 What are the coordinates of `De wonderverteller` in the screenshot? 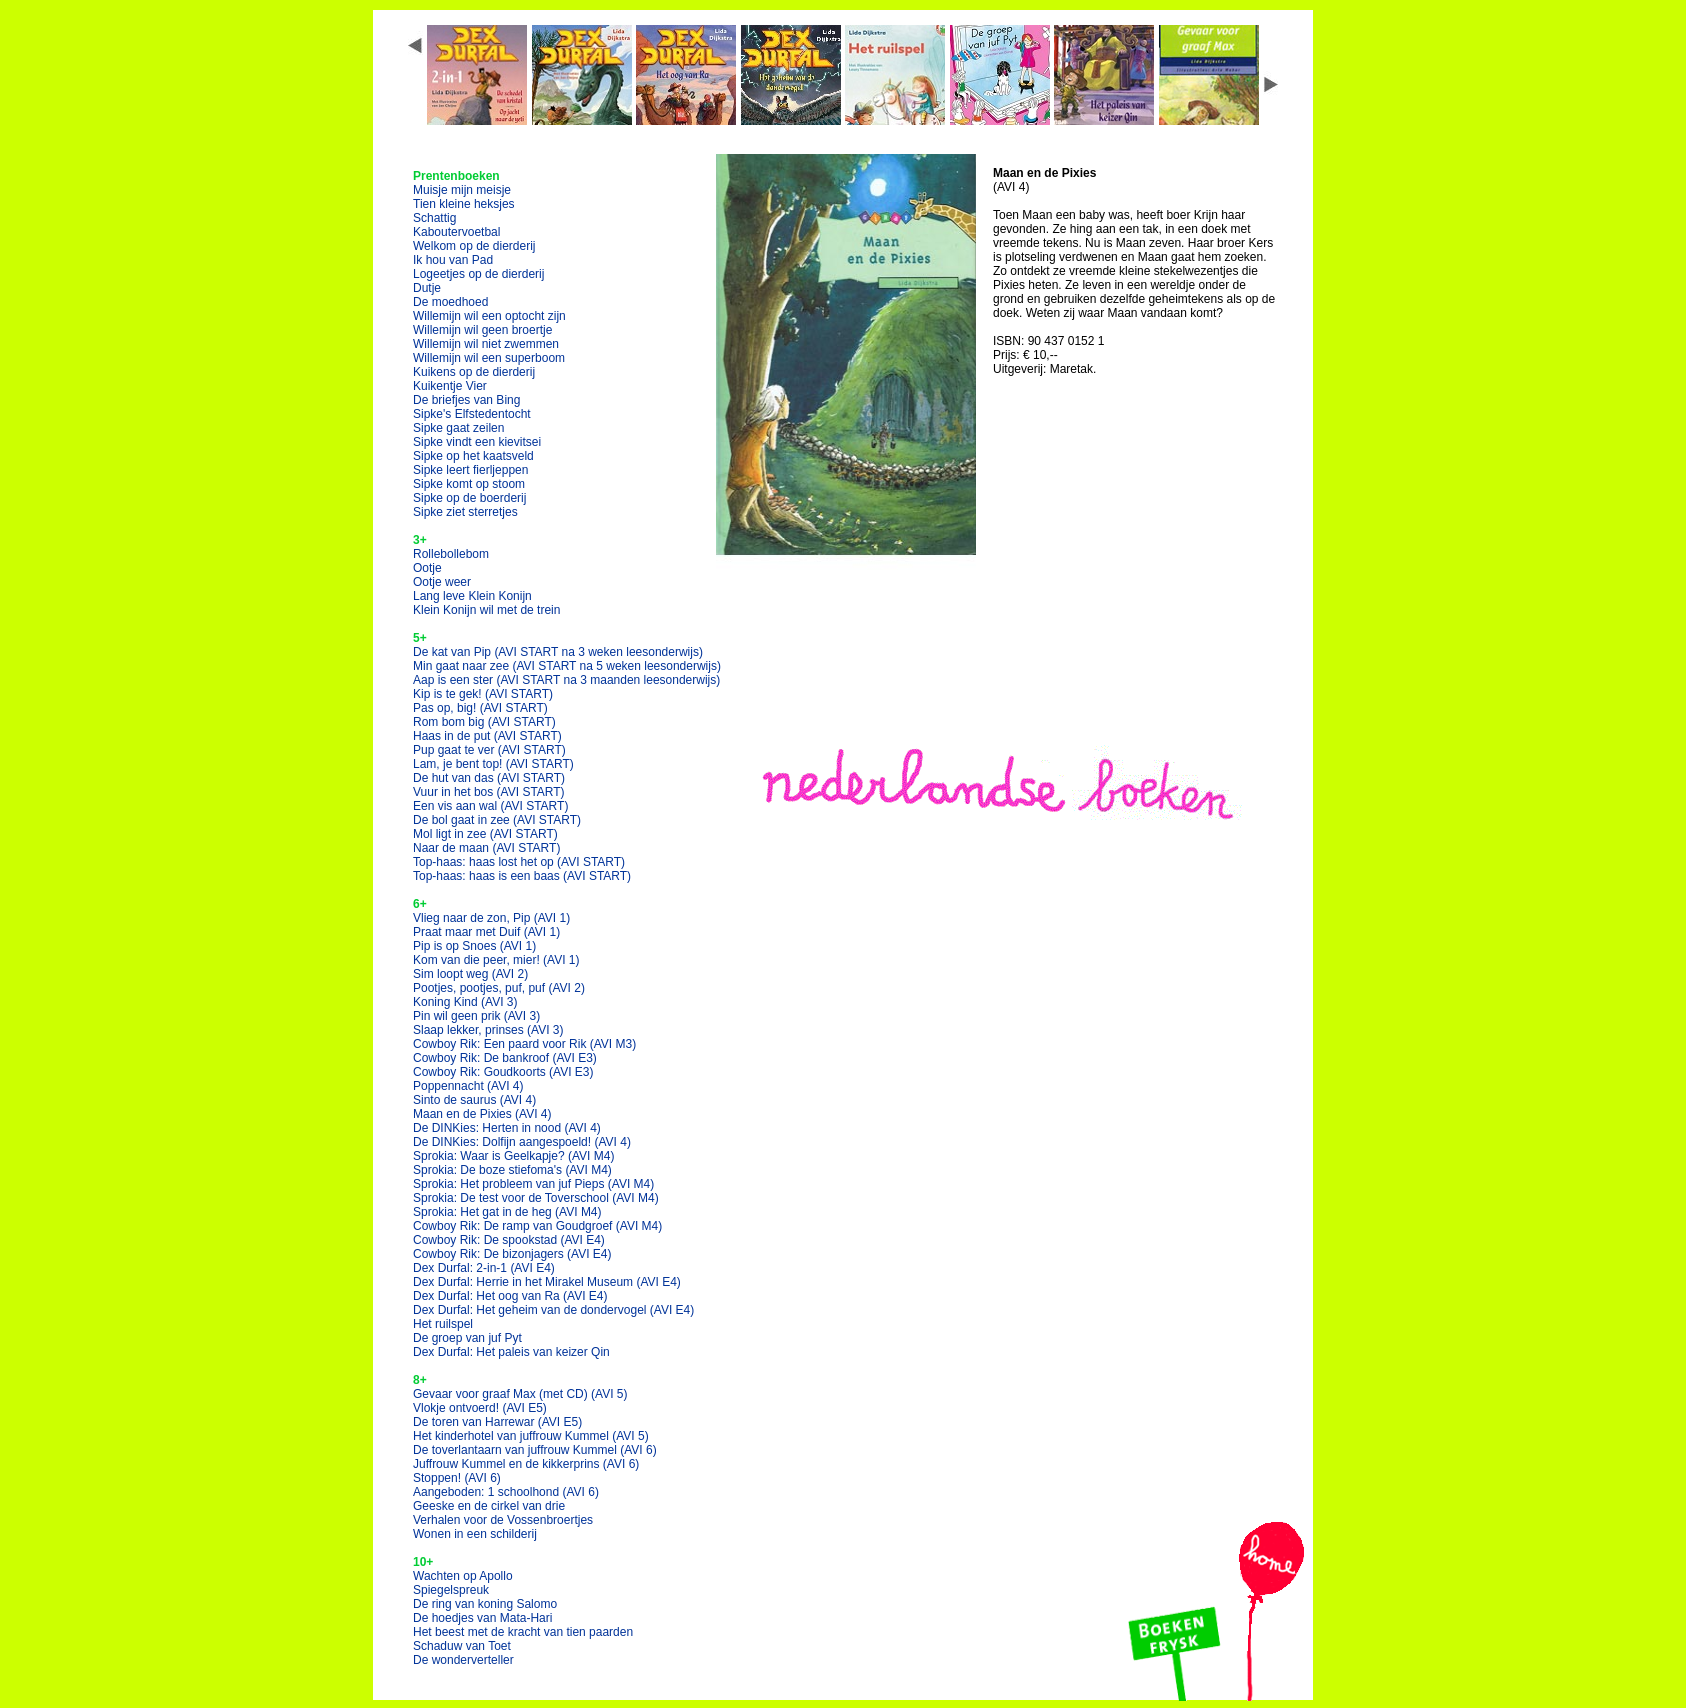 It's located at (463, 1660).